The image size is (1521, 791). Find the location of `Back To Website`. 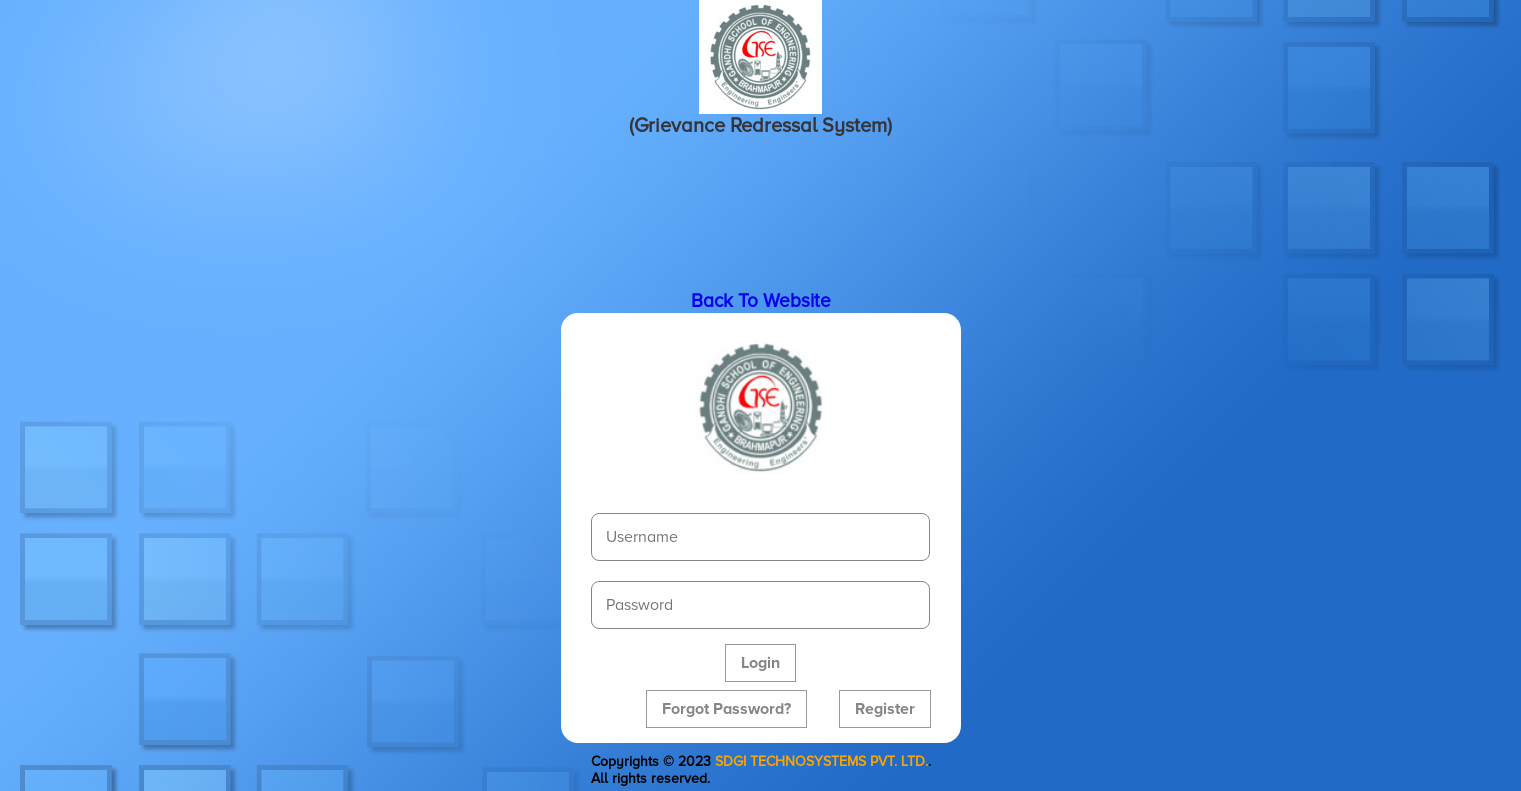

Back To Website is located at coordinates (761, 301).